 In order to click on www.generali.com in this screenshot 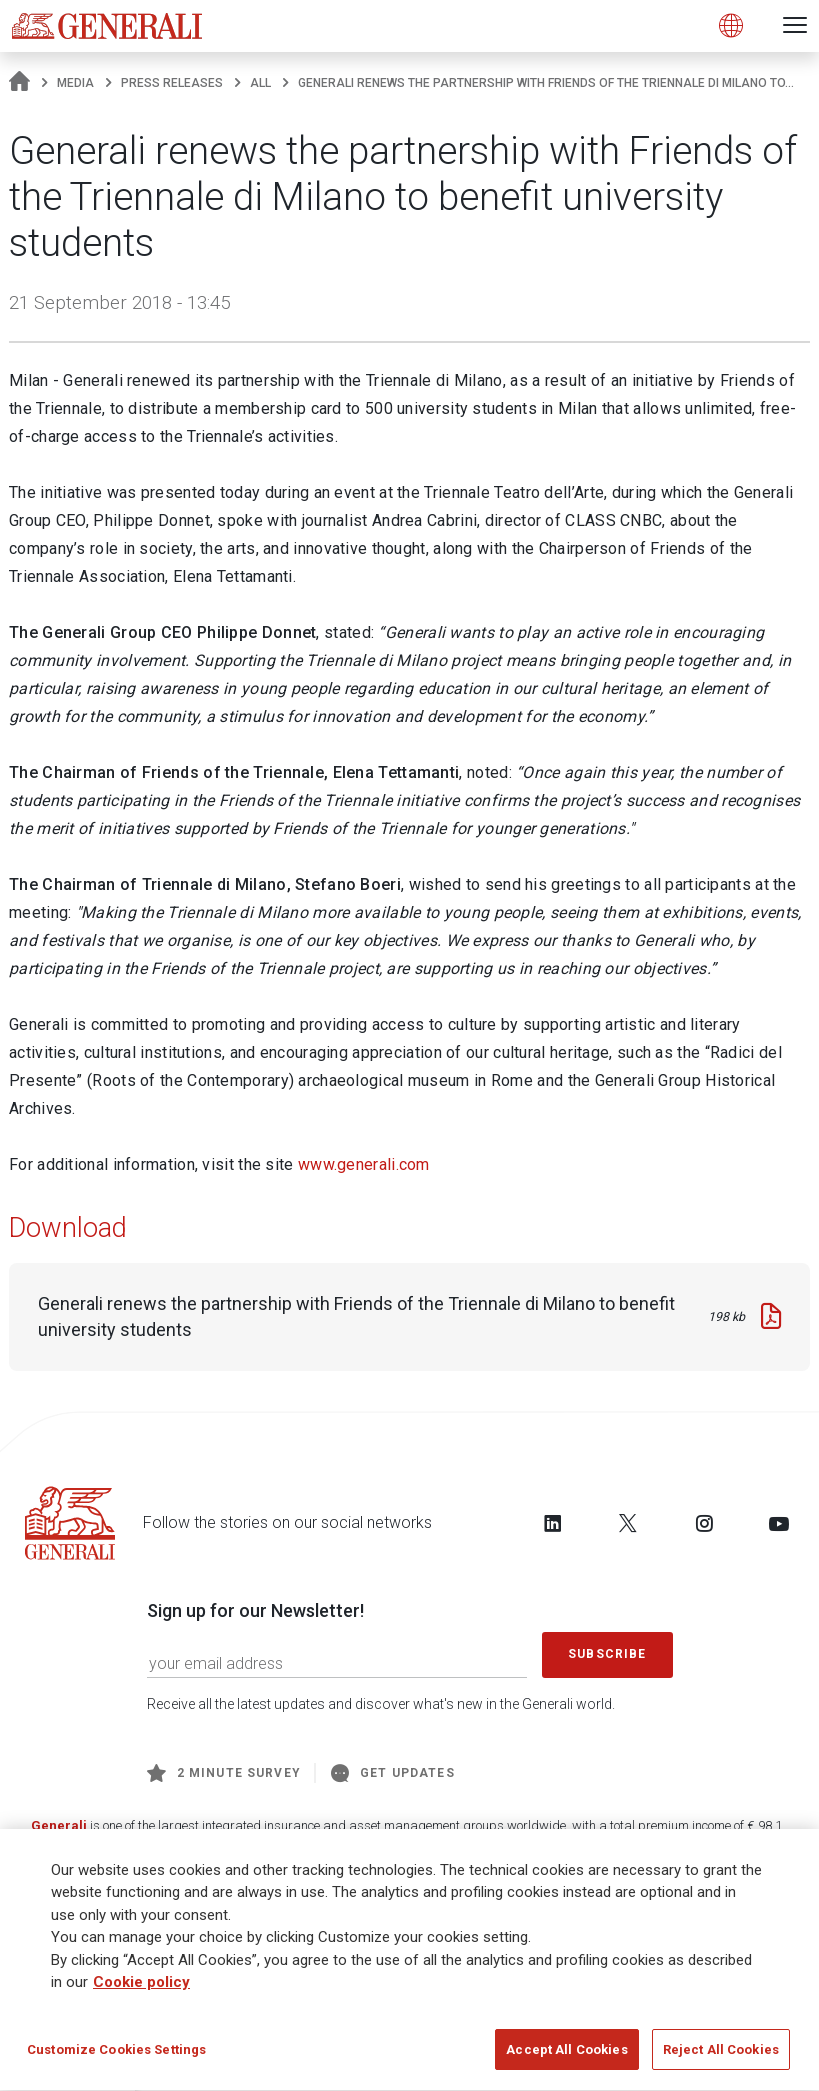, I will do `click(364, 1164)`.